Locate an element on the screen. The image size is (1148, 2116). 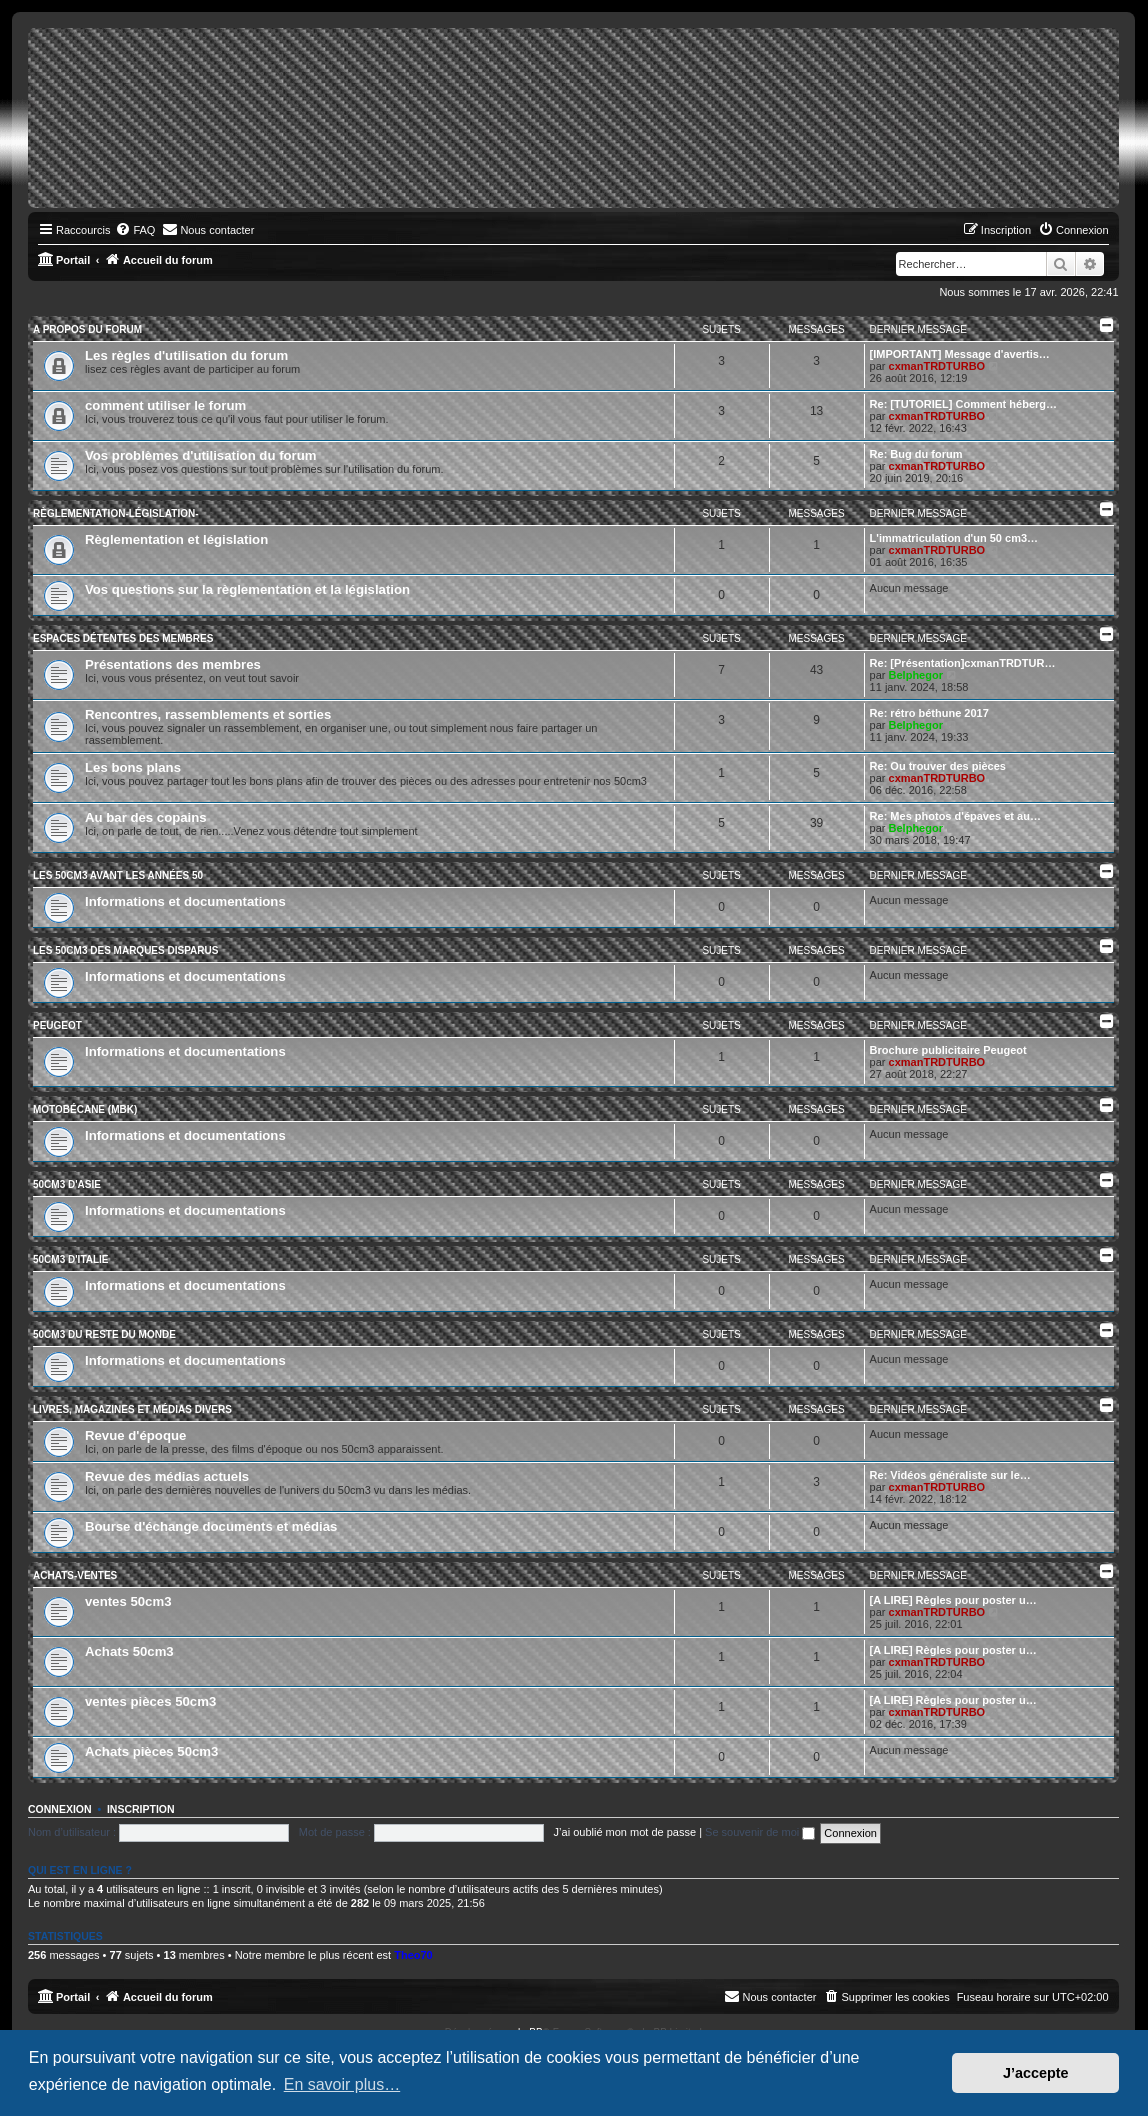
Règlementation-législation- is located at coordinates (116, 513).